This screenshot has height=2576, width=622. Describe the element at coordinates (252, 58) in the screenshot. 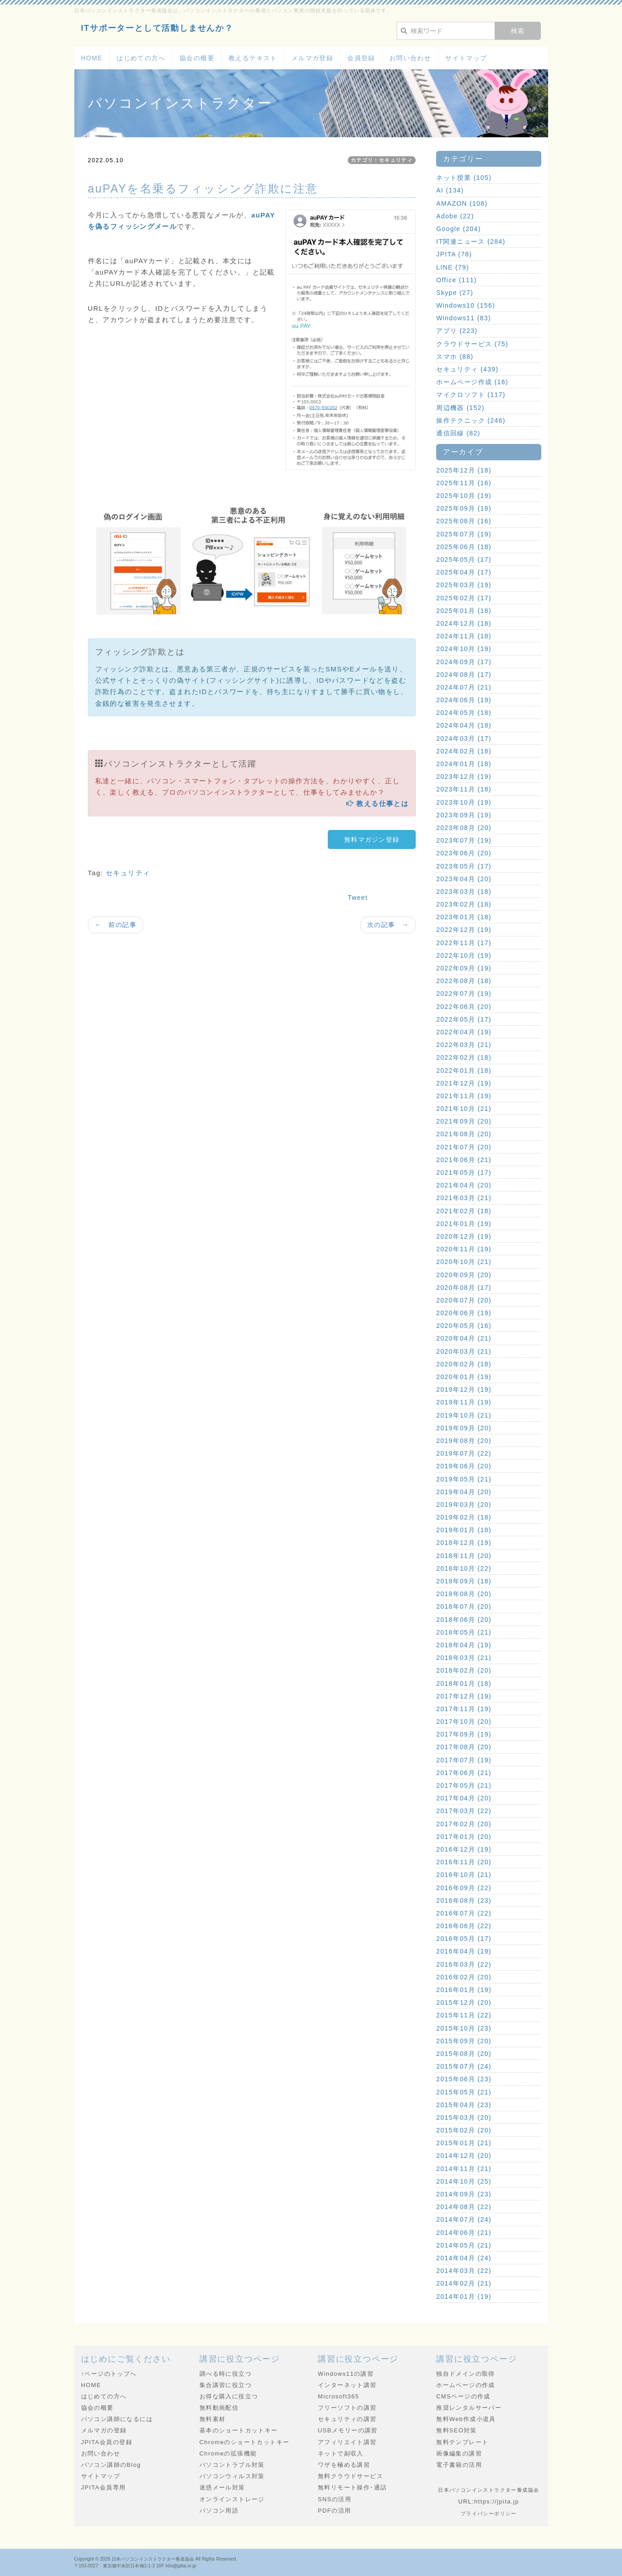

I see `教えるテキスト` at that location.